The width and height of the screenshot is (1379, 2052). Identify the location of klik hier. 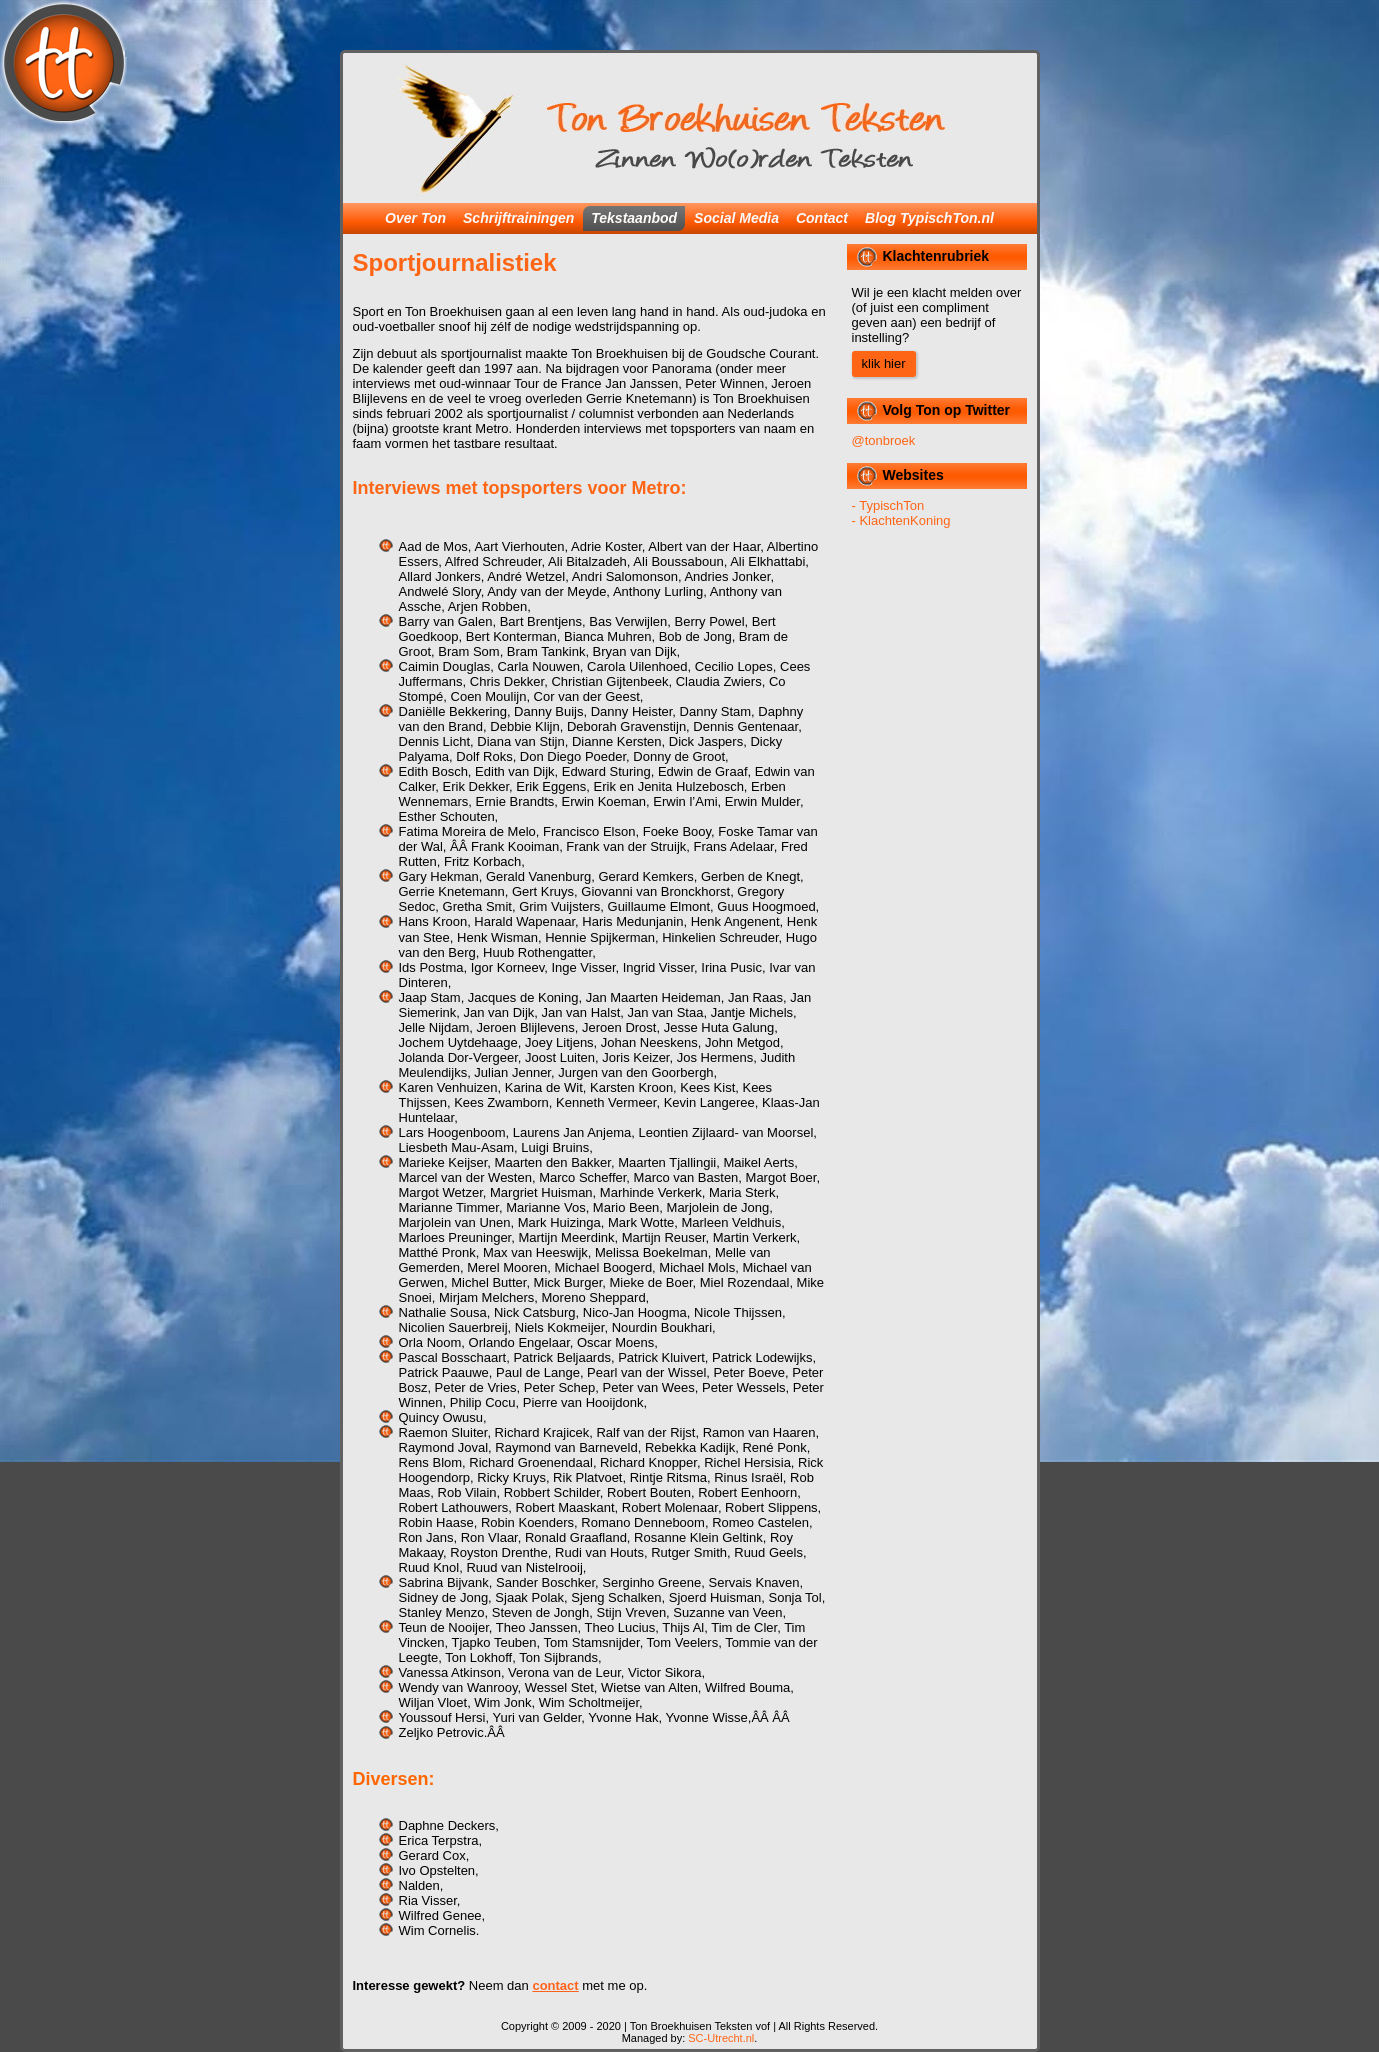
(884, 363).